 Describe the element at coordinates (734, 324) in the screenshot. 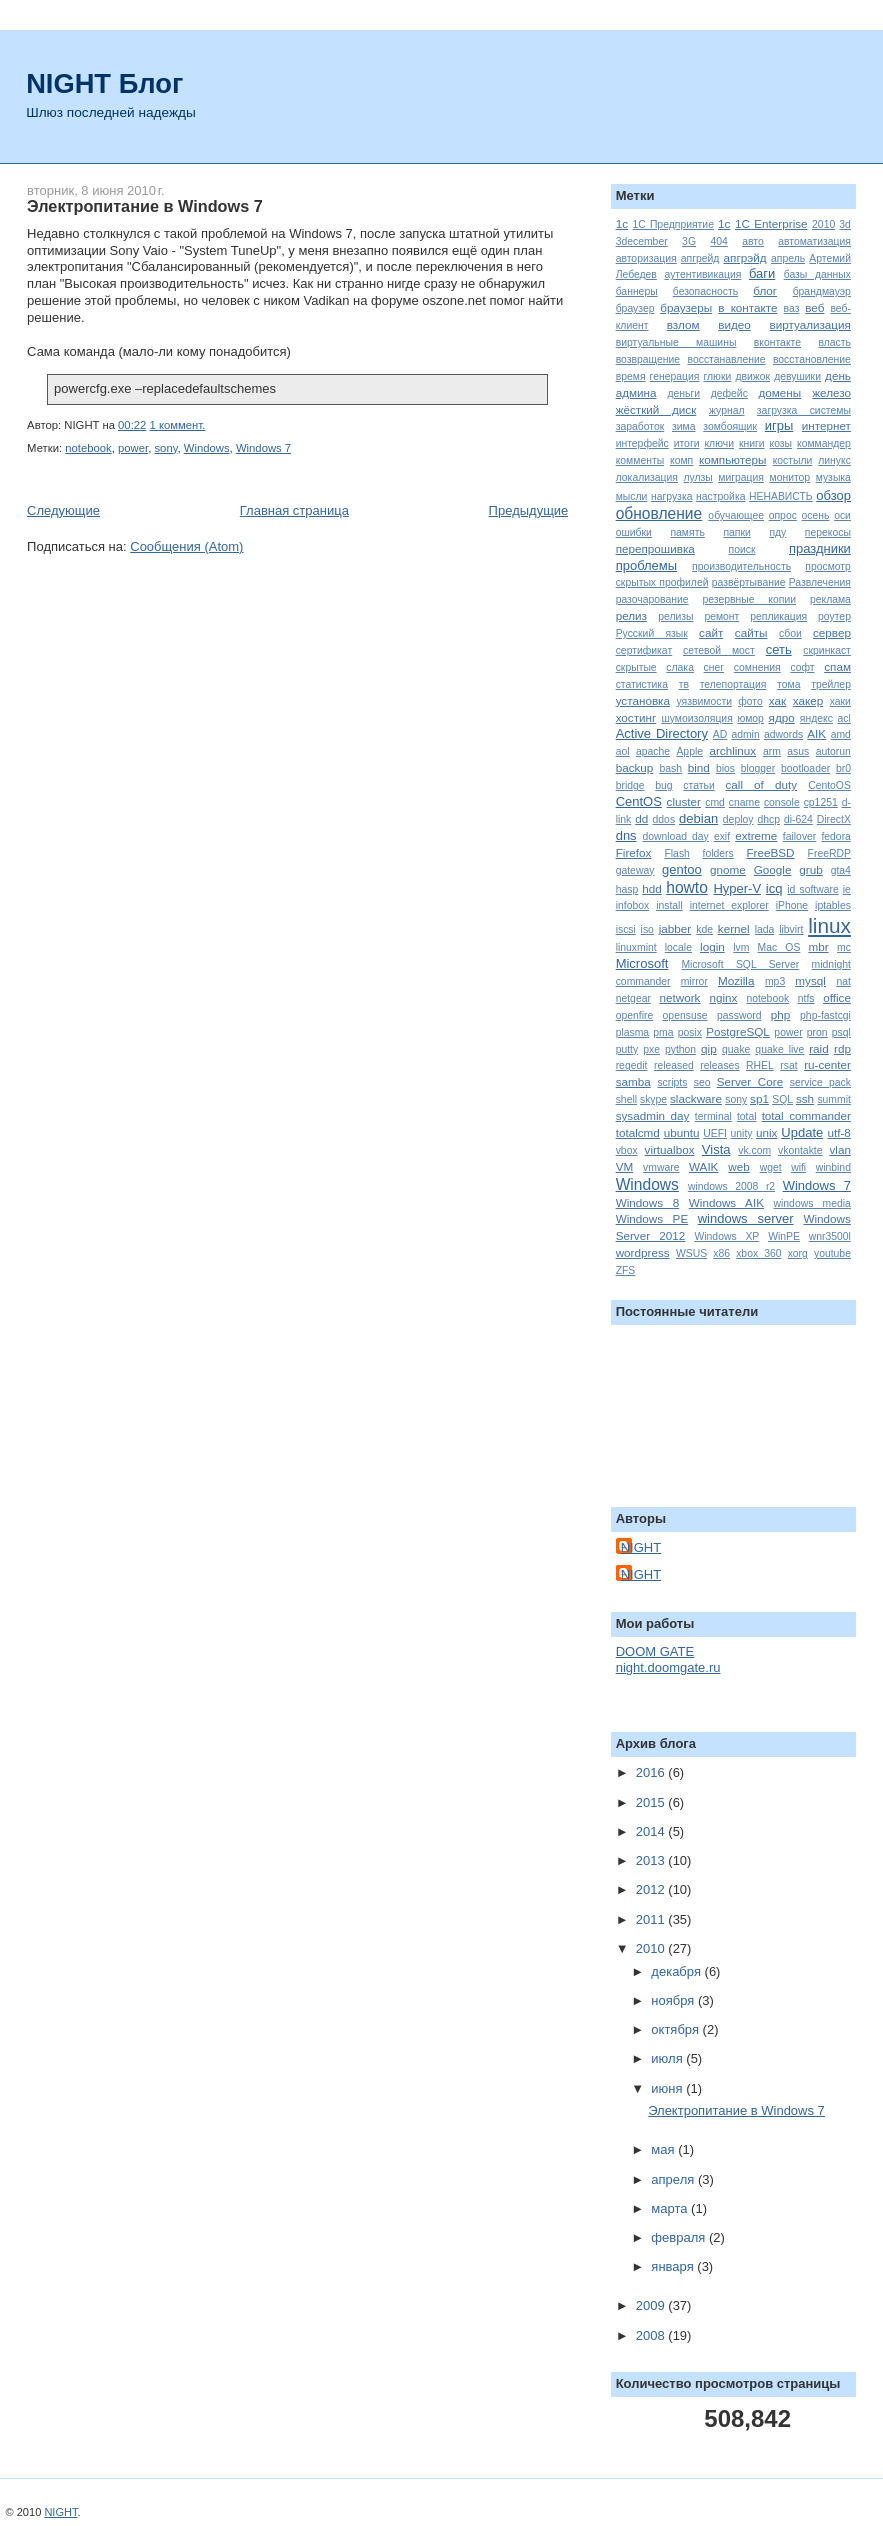

I see `видео` at that location.